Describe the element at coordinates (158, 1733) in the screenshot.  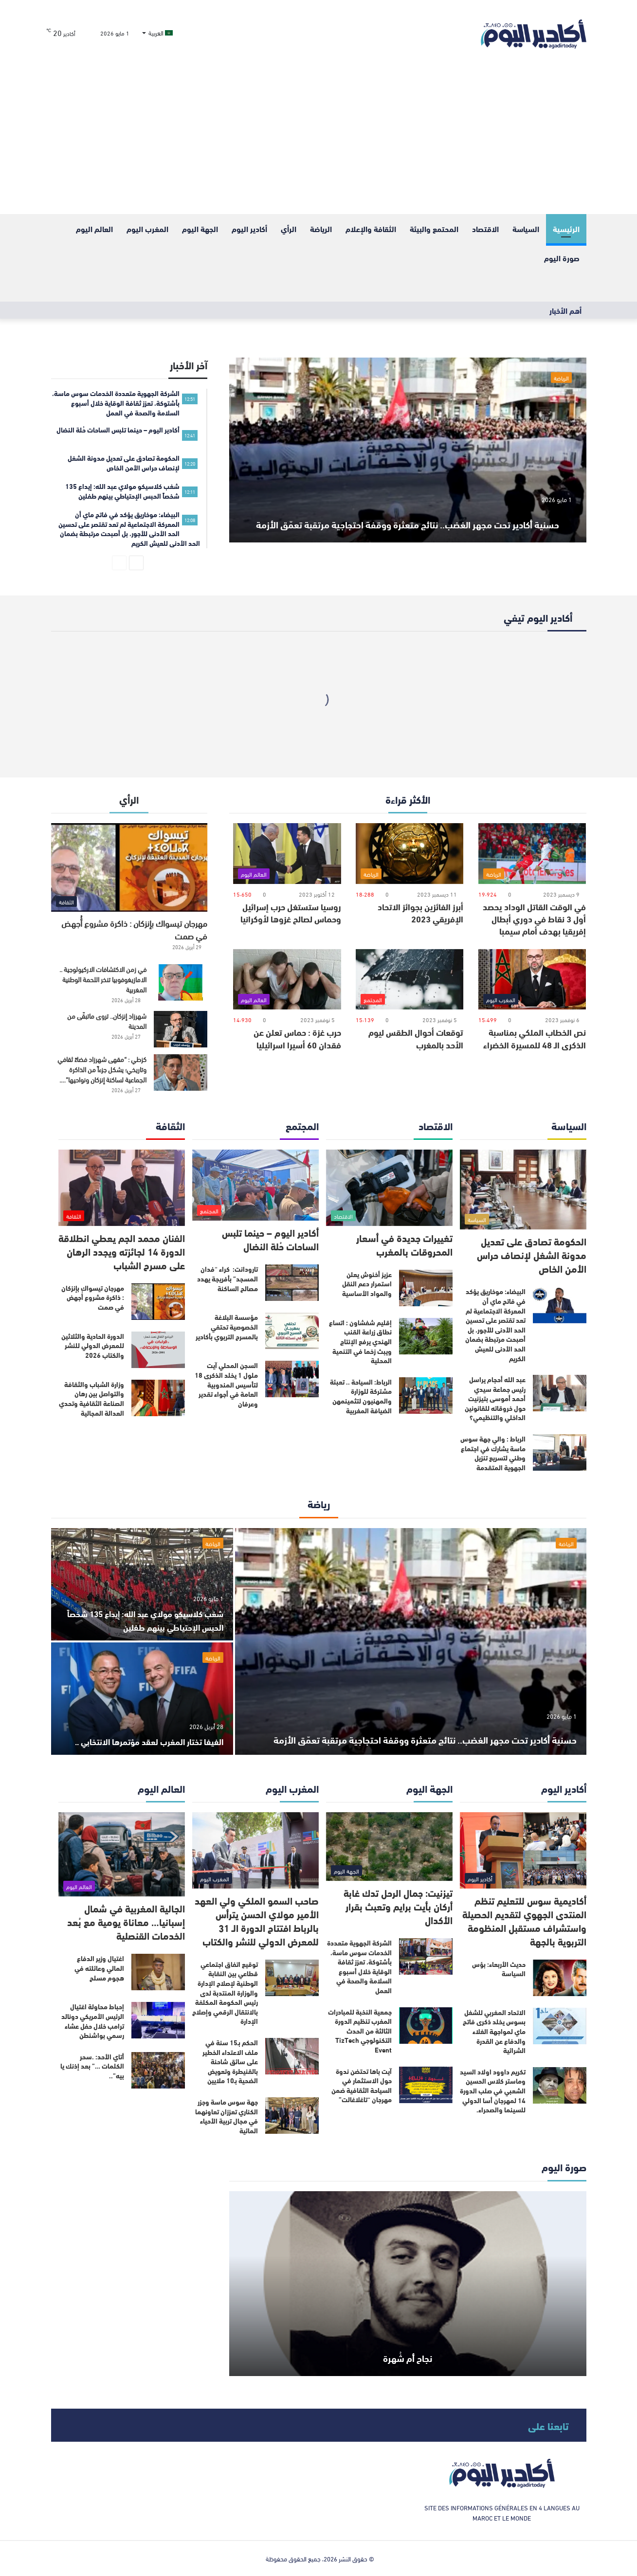
I see `الفيفا تختار المغرب لعقد مؤتمرها الانتخابي ..` at that location.